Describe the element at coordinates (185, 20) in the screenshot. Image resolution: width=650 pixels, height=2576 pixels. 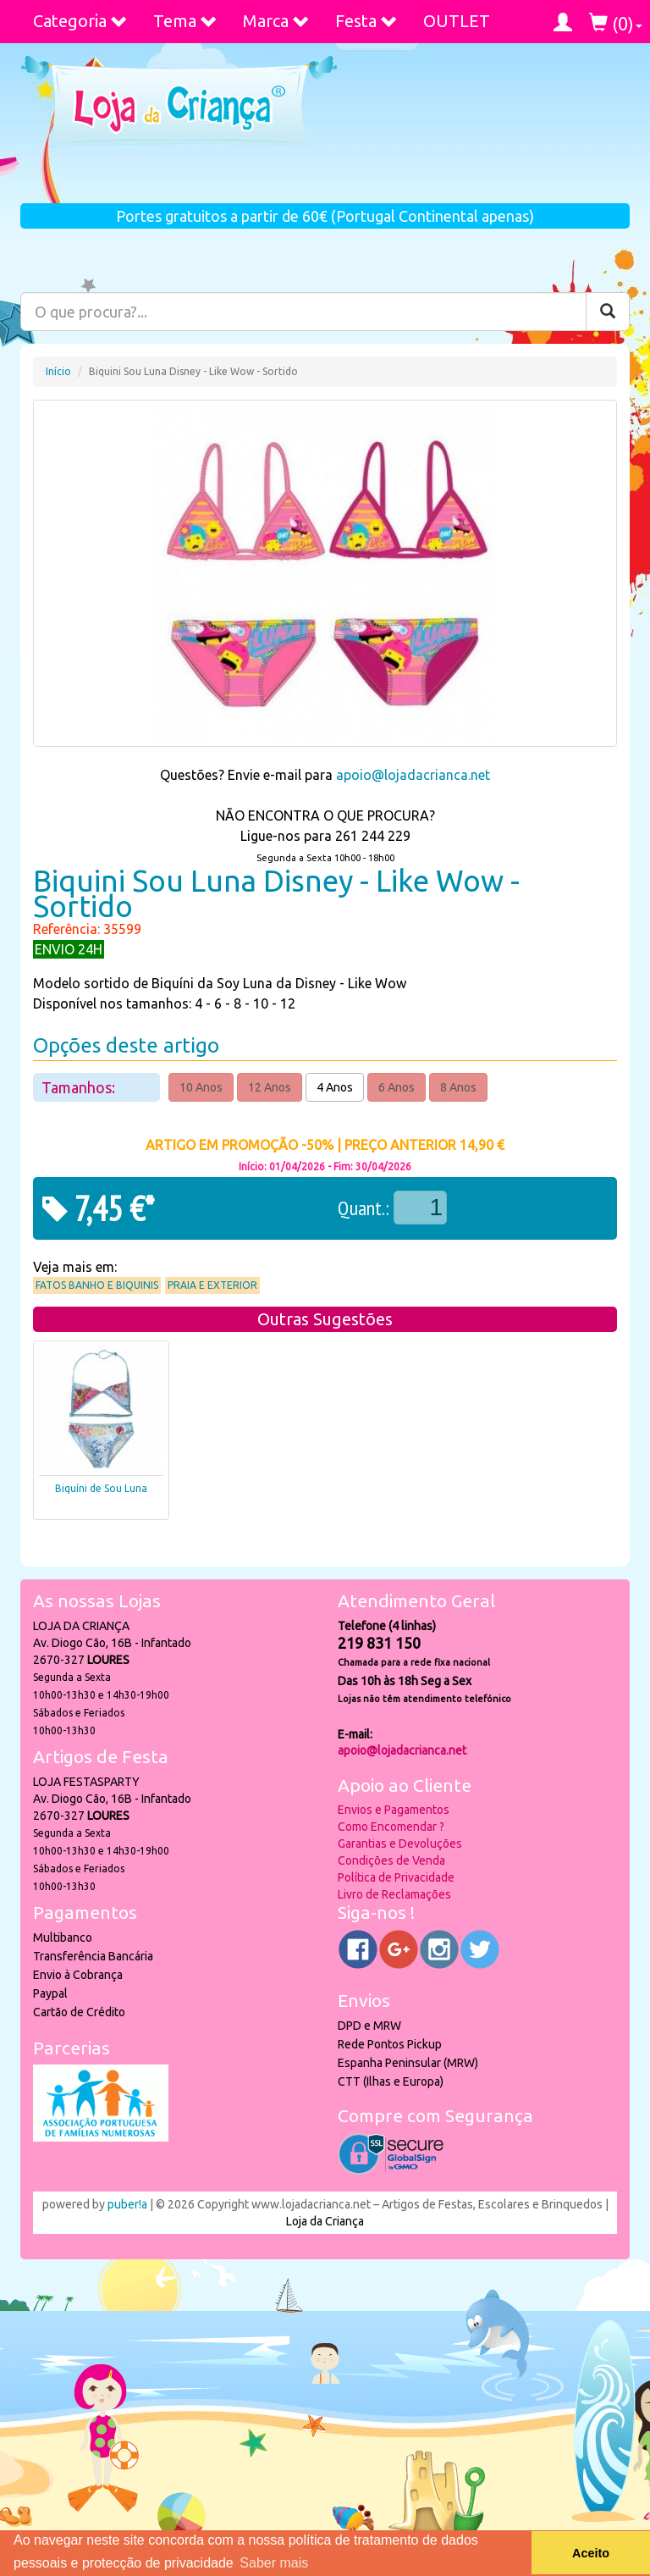
I see `Tema` at that location.